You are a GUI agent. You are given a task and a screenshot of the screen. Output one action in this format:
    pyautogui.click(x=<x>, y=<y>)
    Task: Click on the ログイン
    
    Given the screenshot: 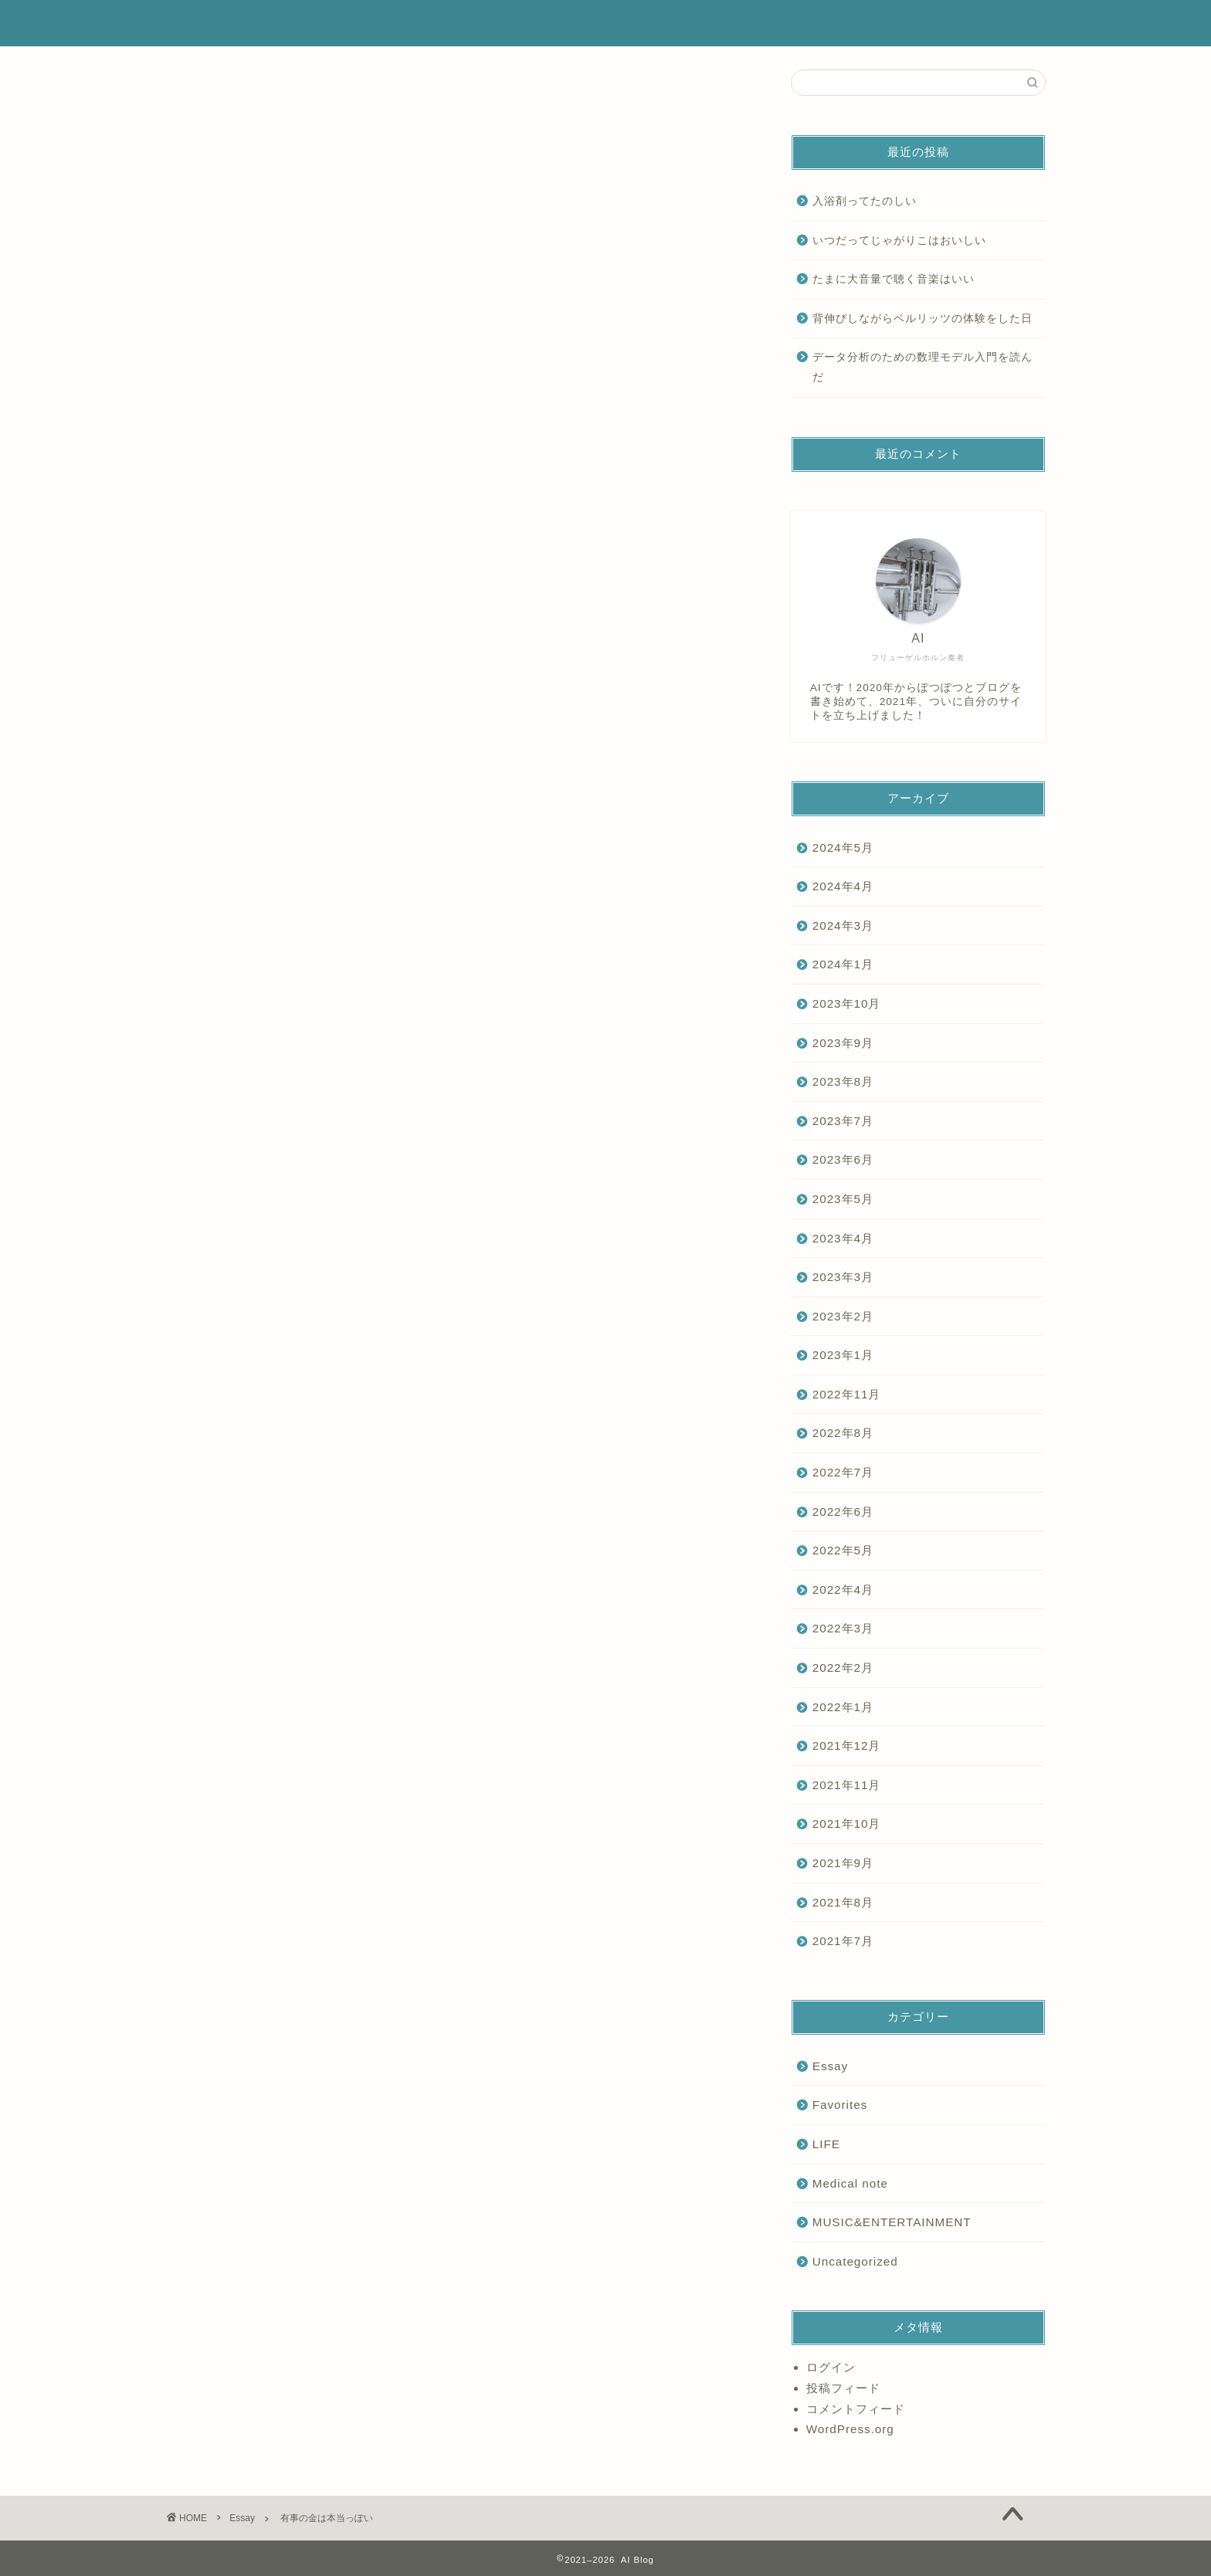 What is the action you would take?
    pyautogui.click(x=831, y=2367)
    